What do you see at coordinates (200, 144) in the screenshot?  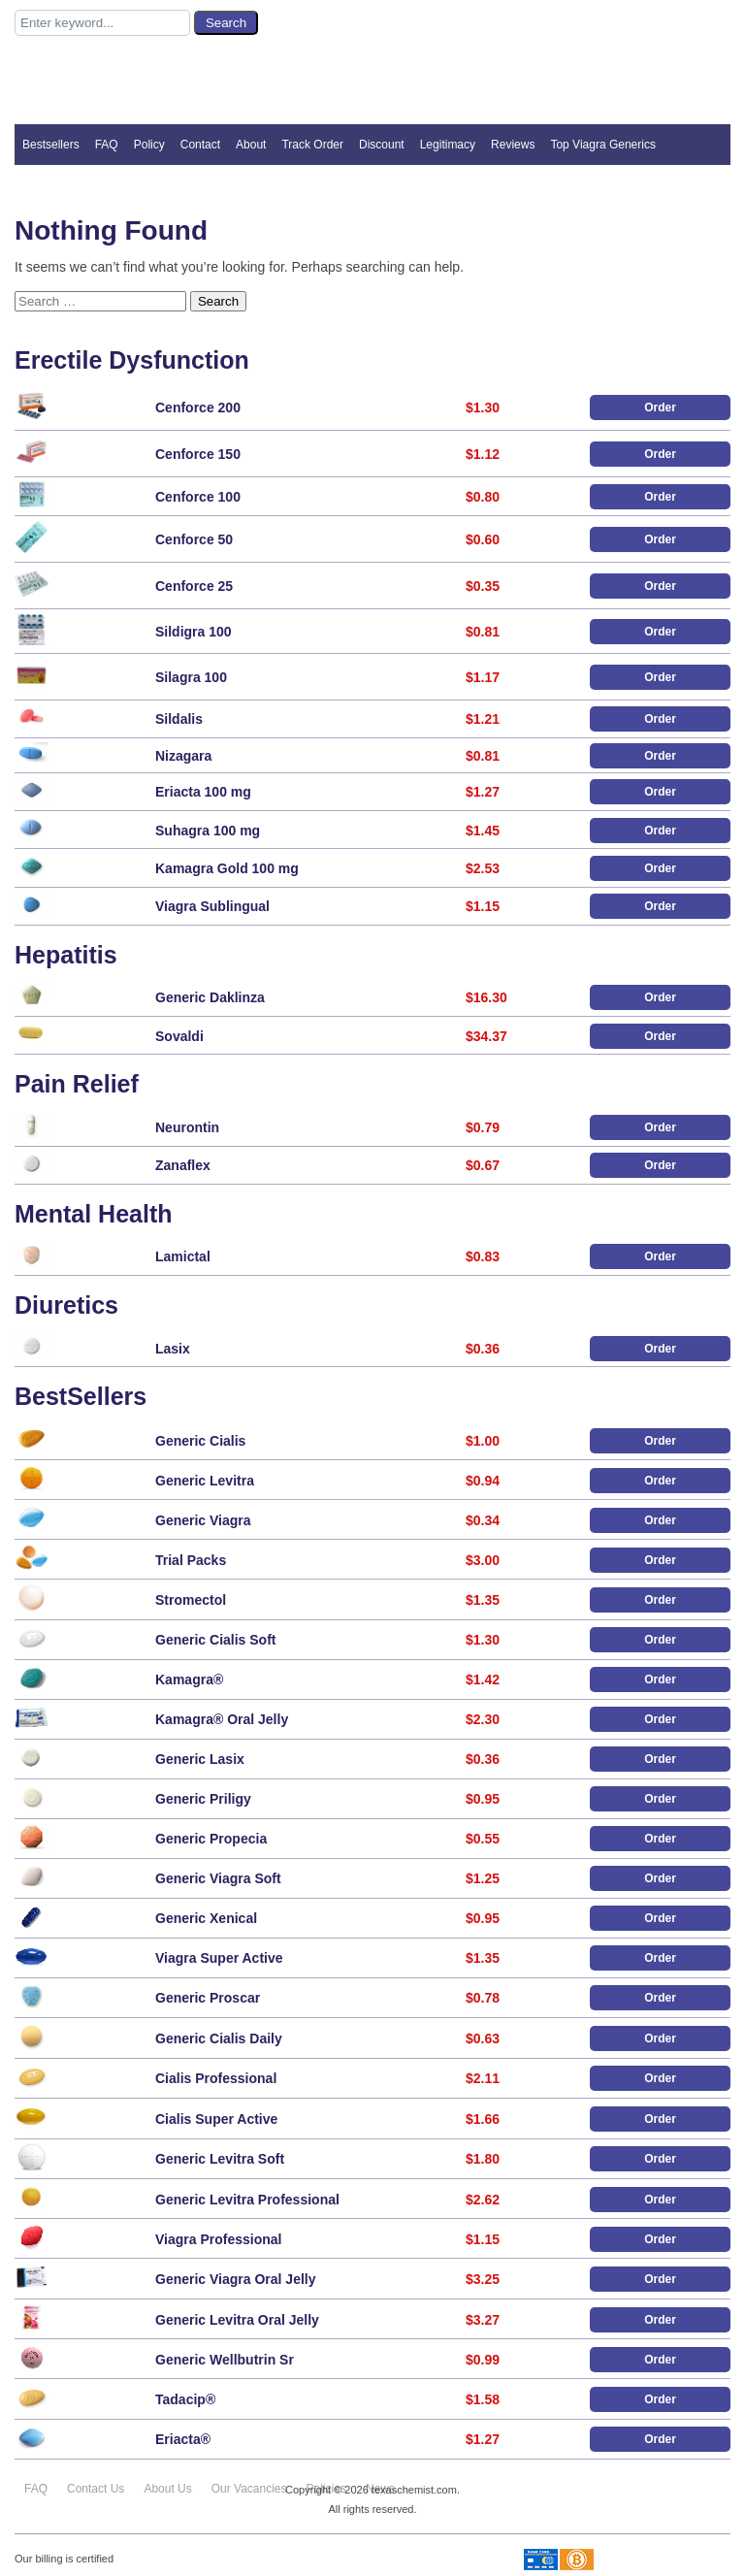 I see `Contact` at bounding box center [200, 144].